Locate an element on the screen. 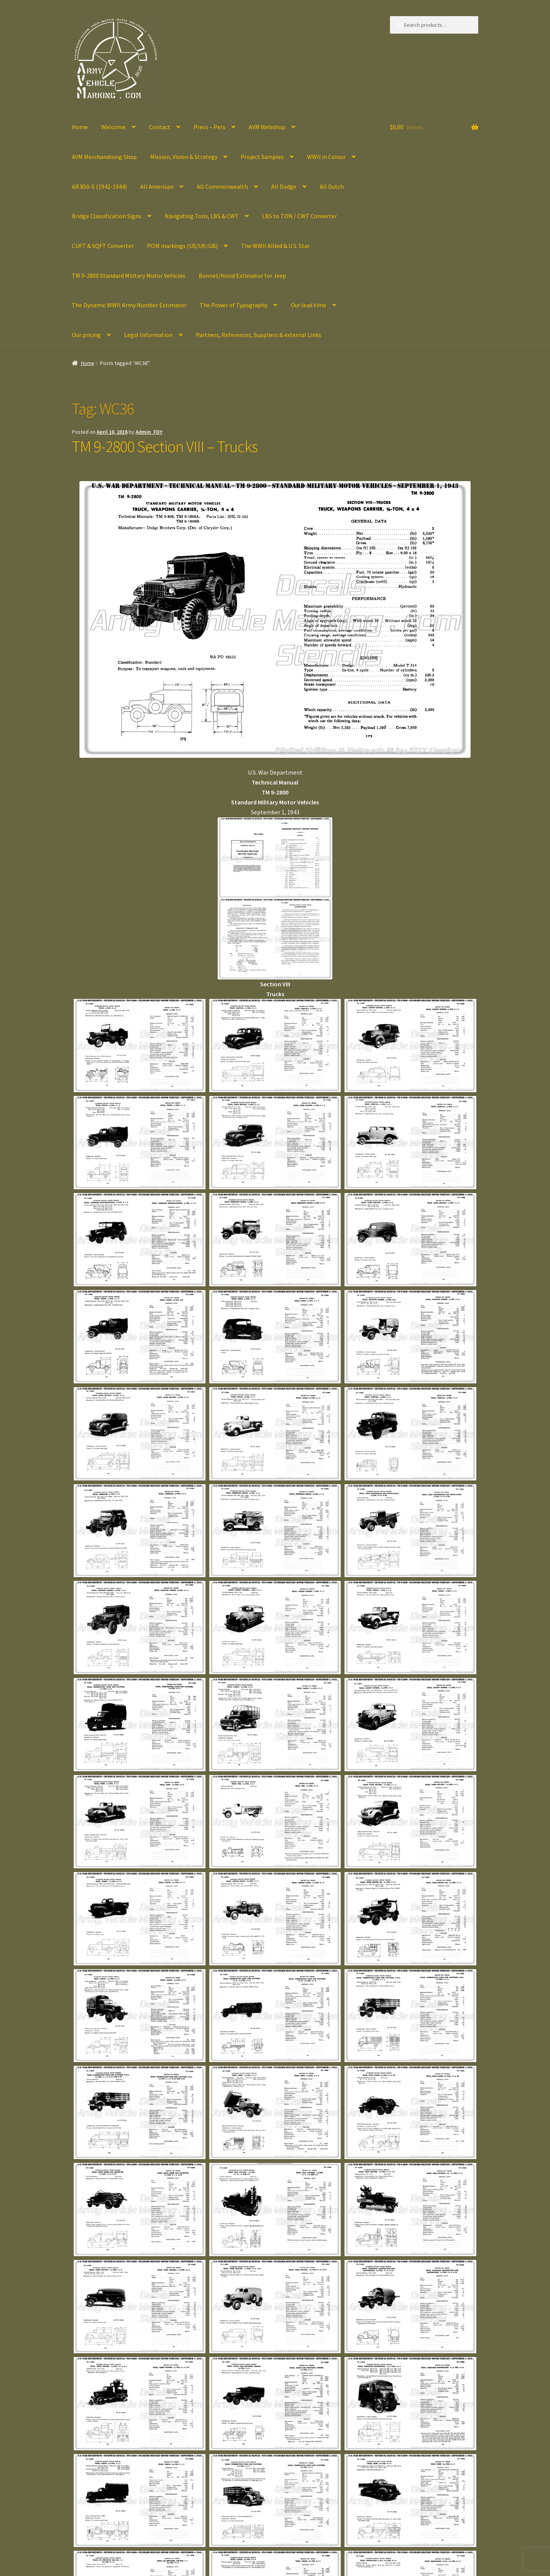  All Commonwealth is located at coordinates (222, 186).